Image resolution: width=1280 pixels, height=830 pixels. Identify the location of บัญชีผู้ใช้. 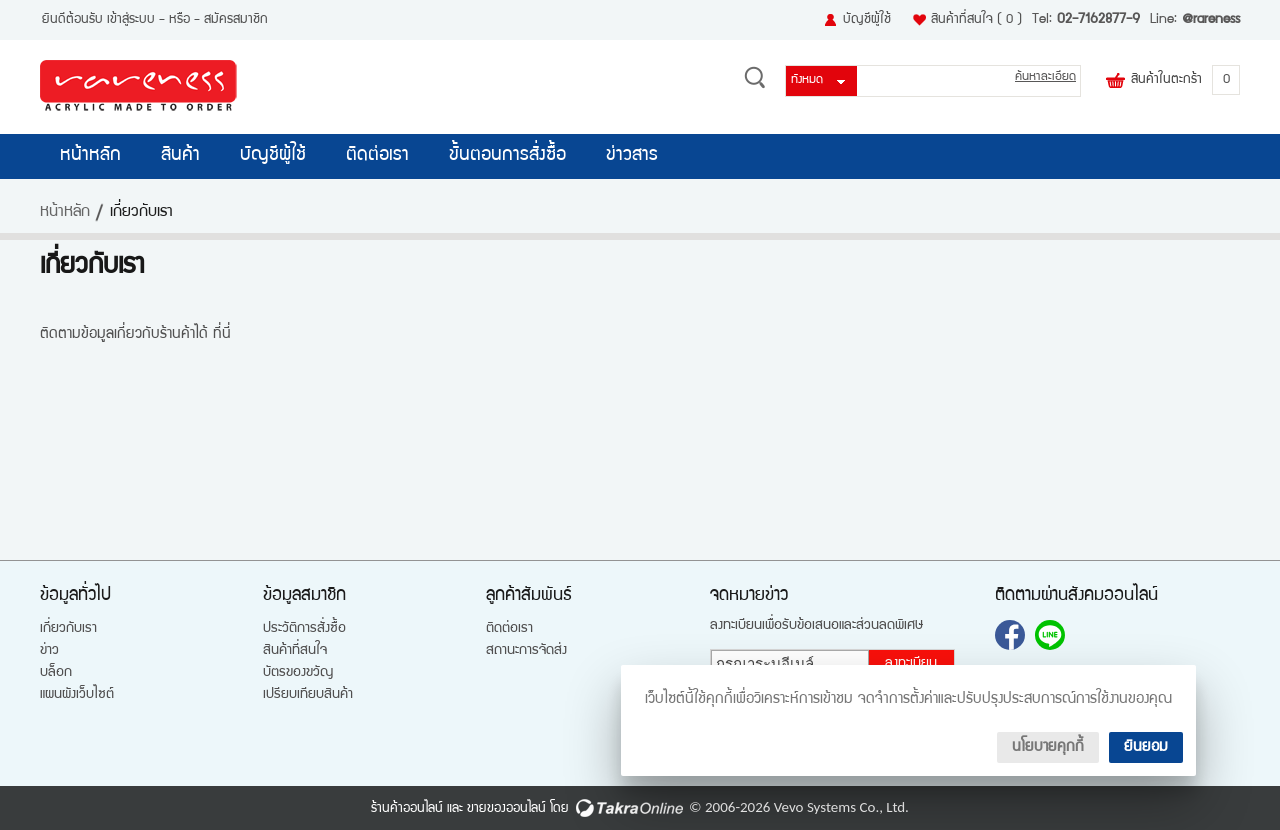
(867, 20).